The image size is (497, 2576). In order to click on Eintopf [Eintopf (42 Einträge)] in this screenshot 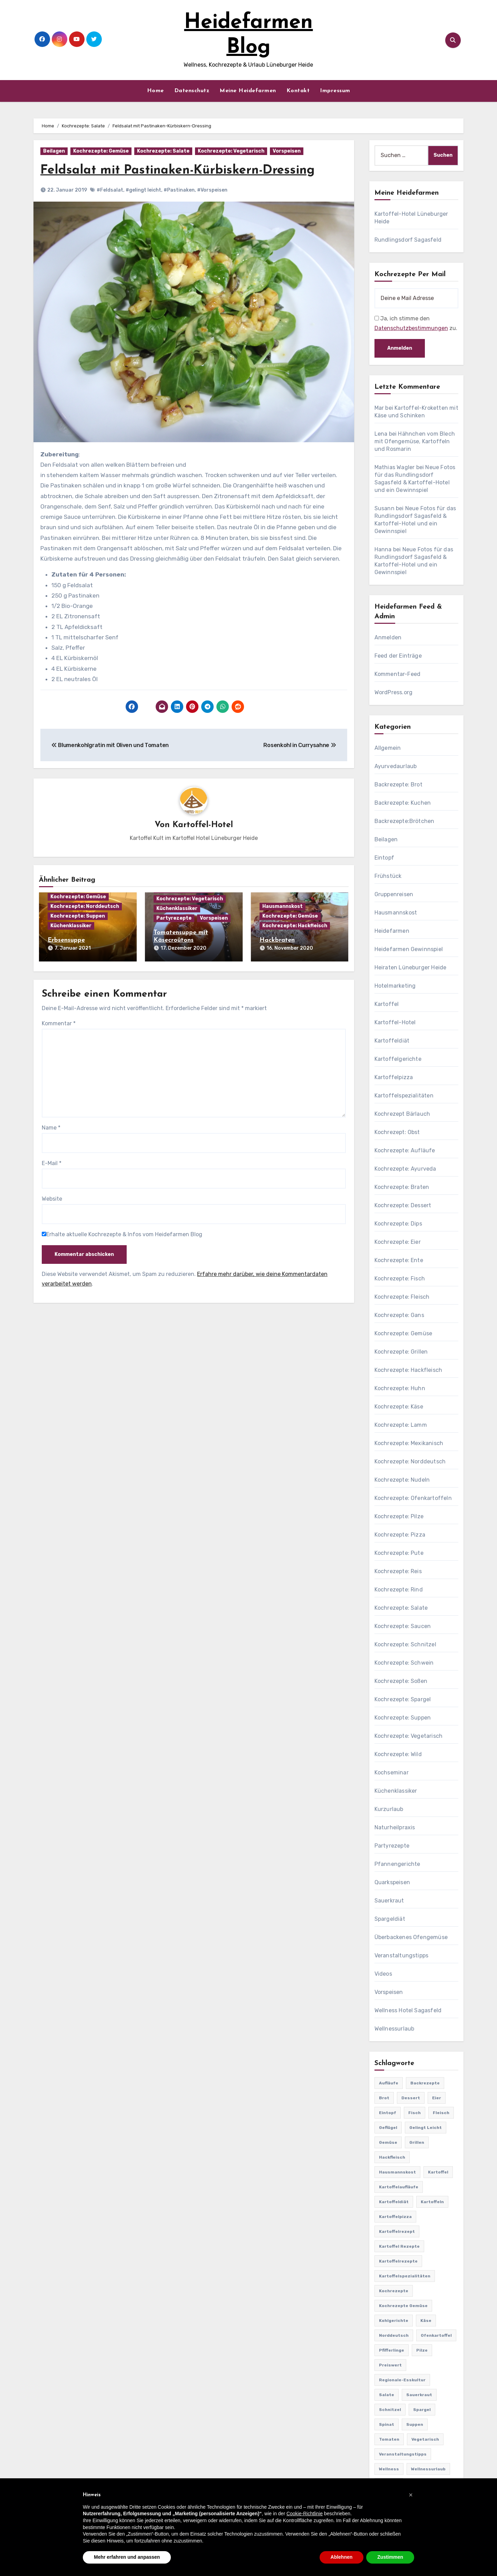, I will do `click(387, 2112)`.